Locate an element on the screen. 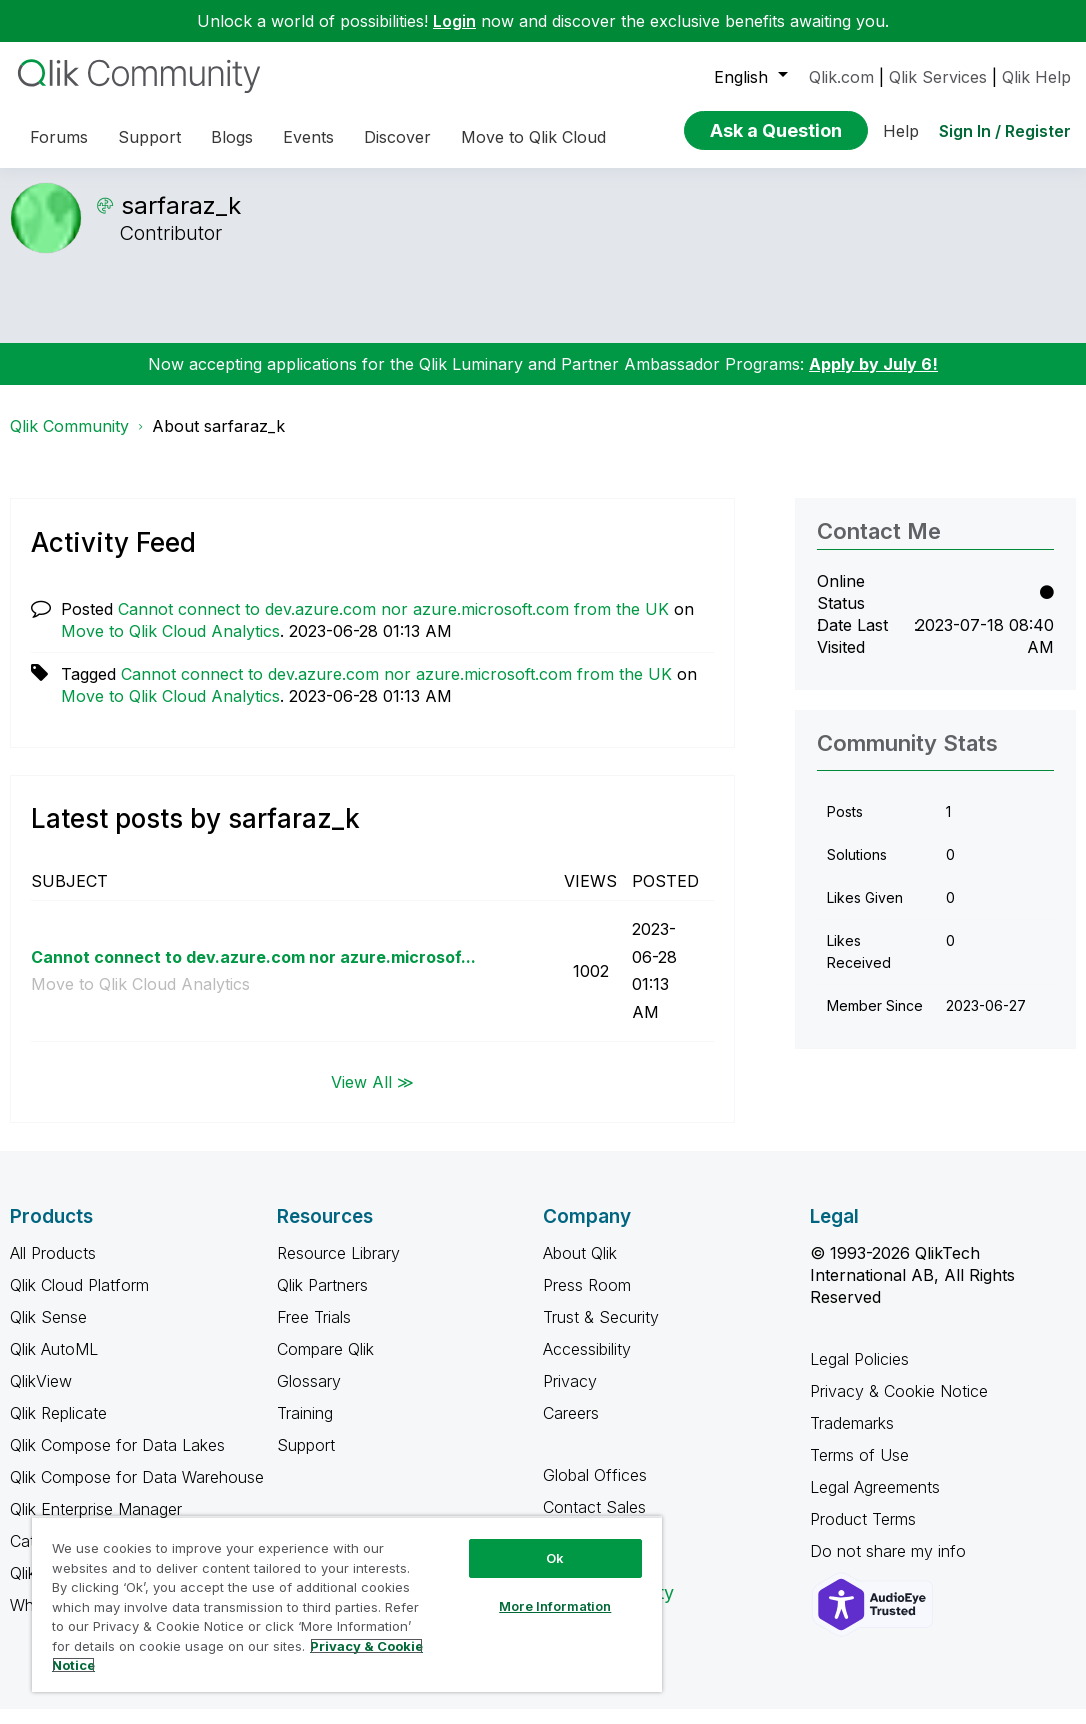 The height and width of the screenshot is (1724, 1086). Global Offices is located at coordinates (595, 1490).